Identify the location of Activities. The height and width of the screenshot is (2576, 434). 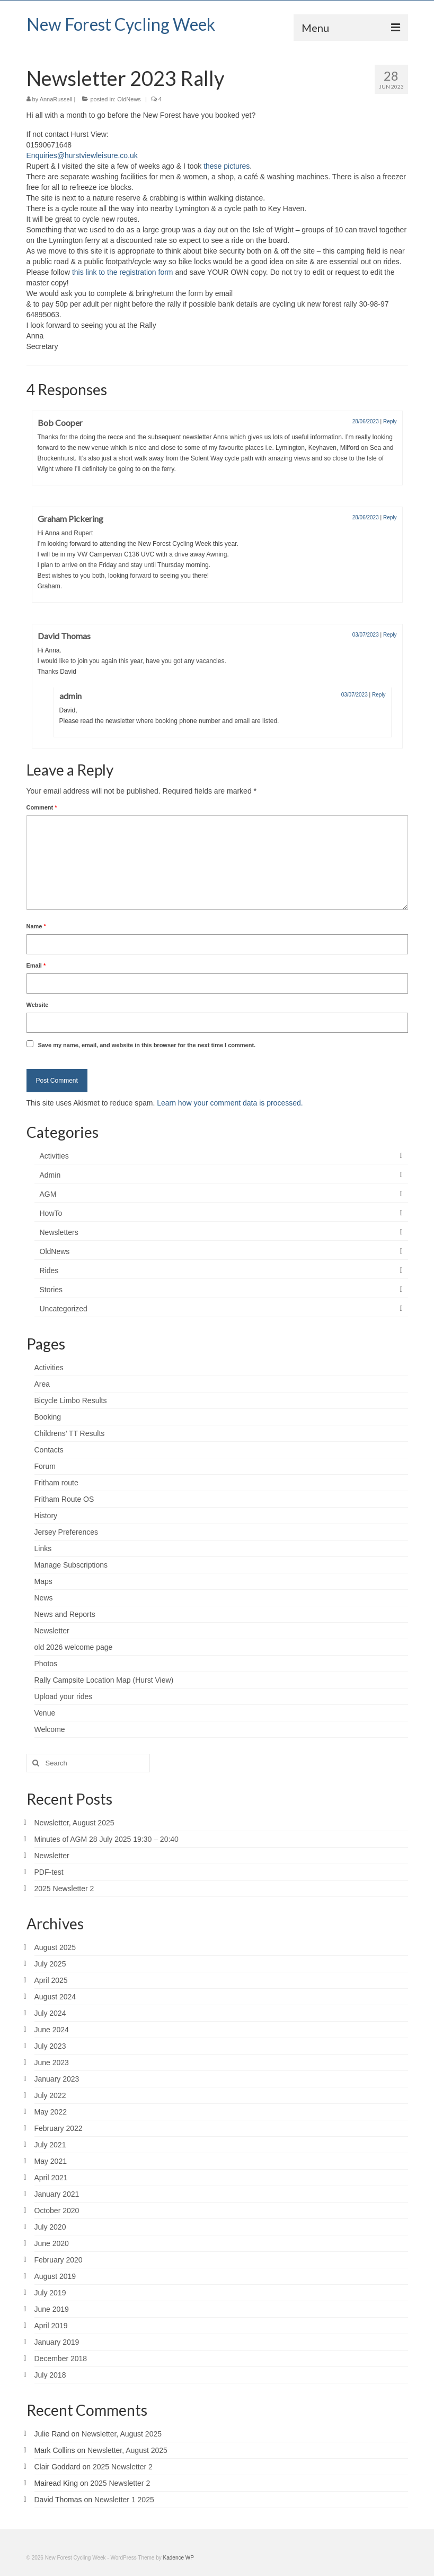
(54, 1156).